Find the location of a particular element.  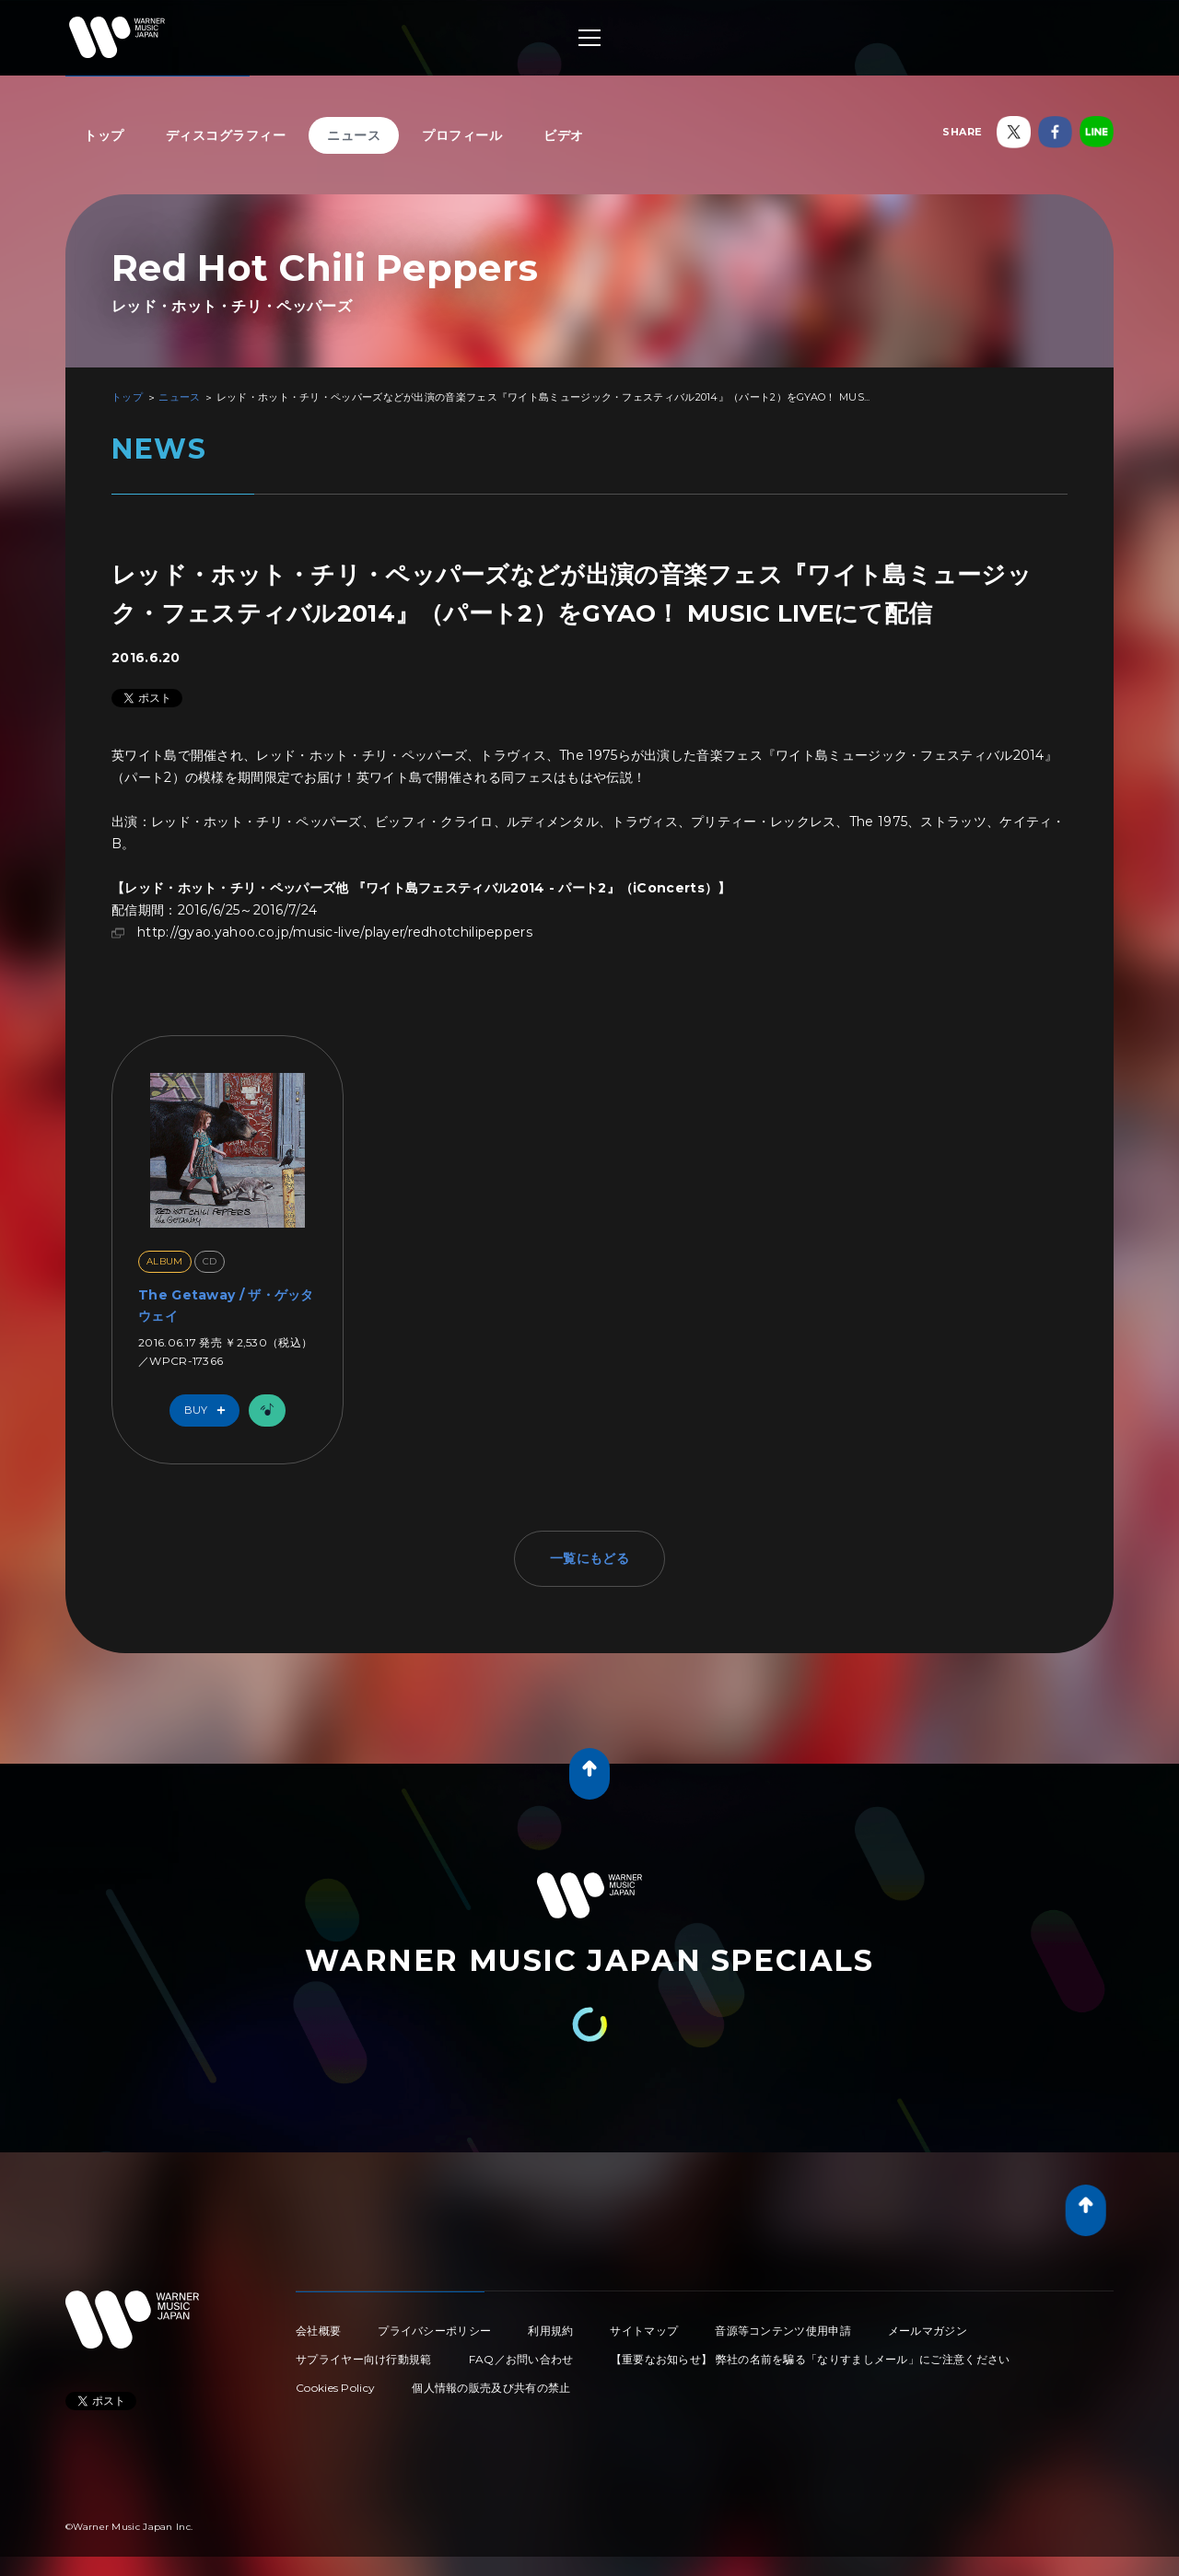

Buy is located at coordinates (209, 1410).